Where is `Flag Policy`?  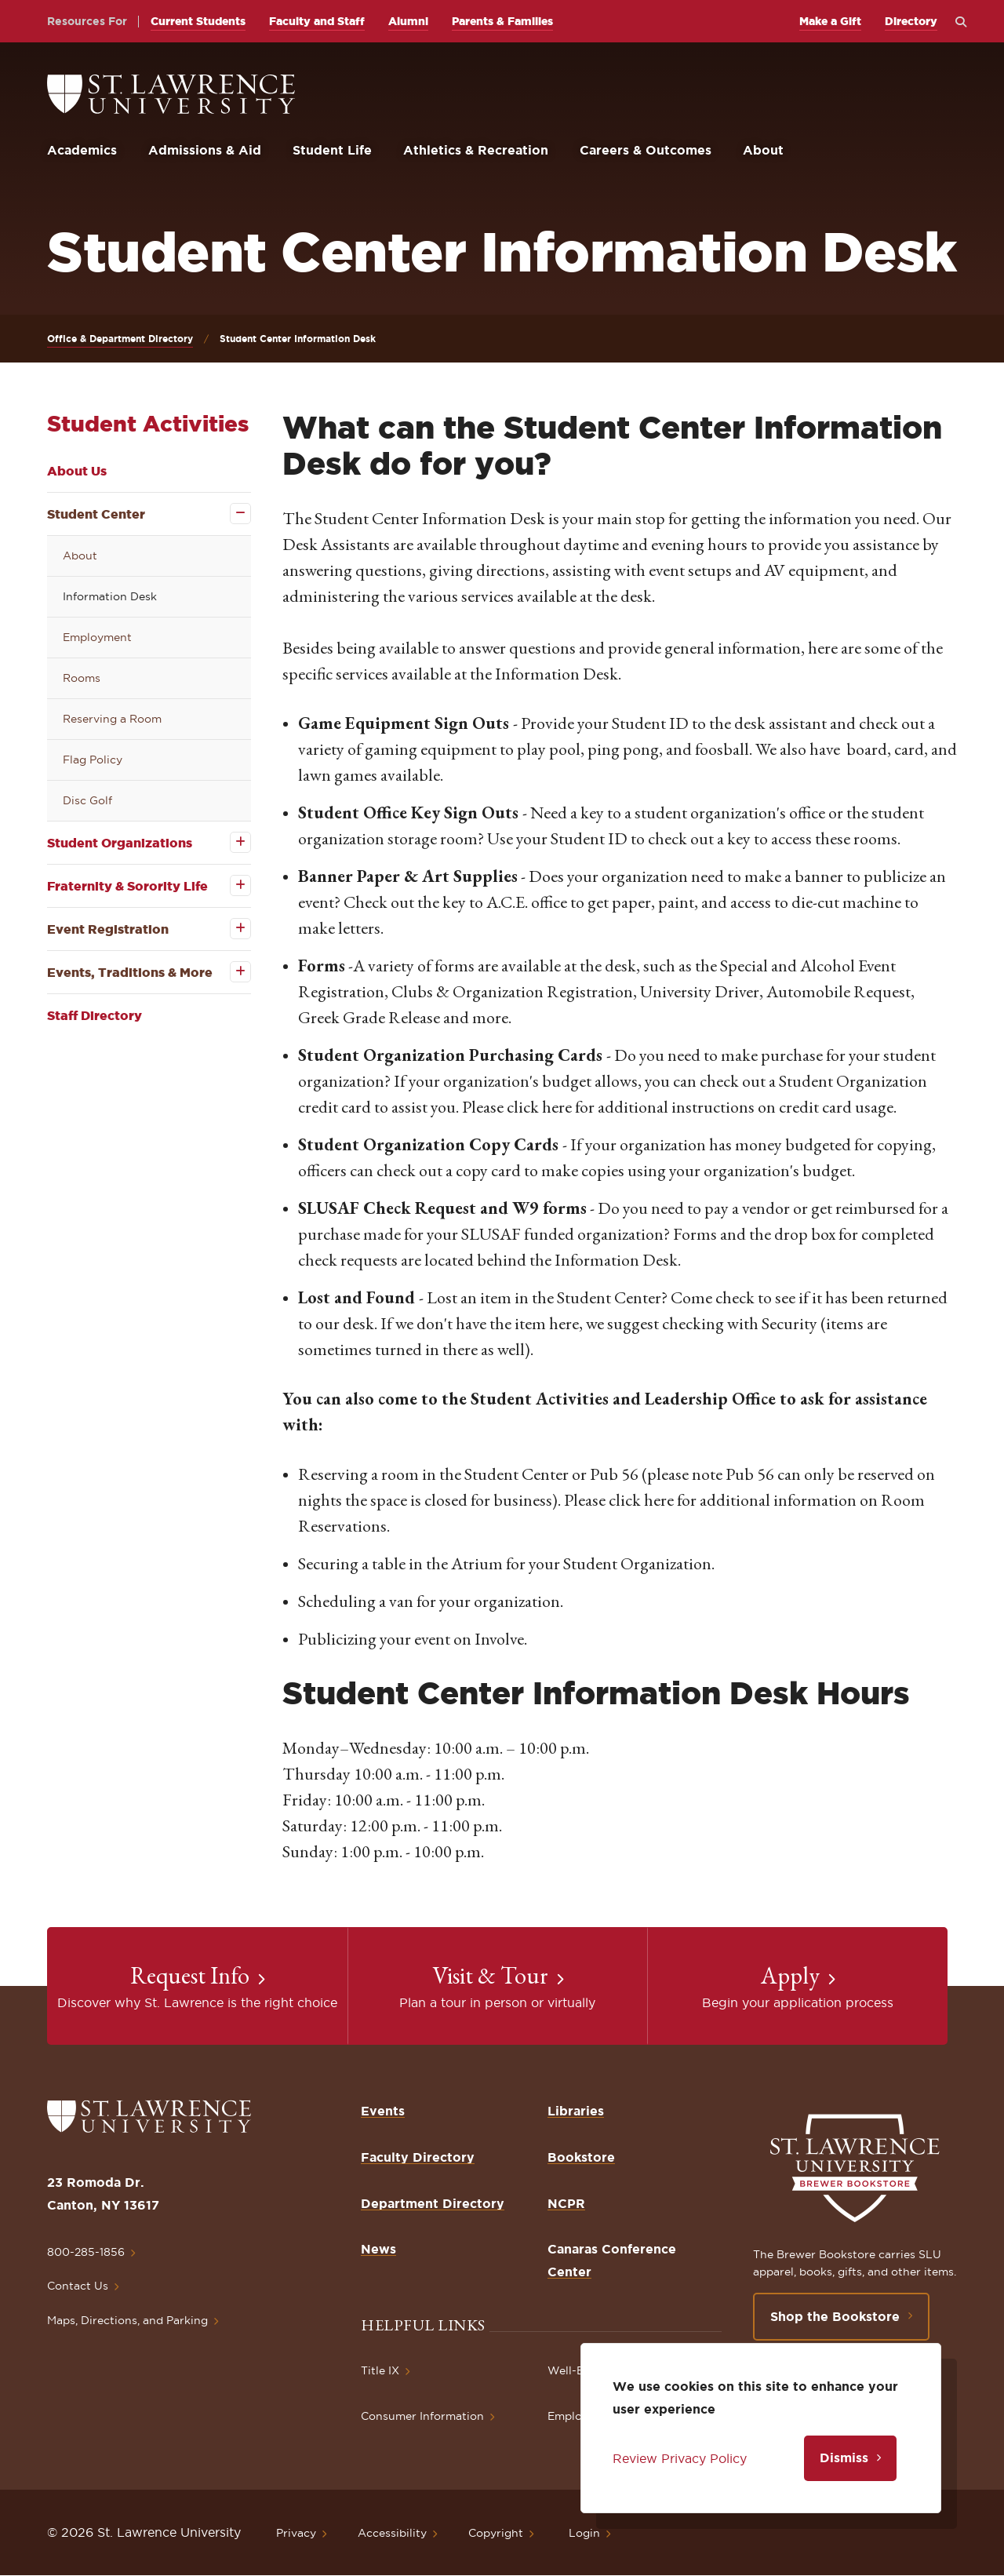
Flag Policy is located at coordinates (92, 759).